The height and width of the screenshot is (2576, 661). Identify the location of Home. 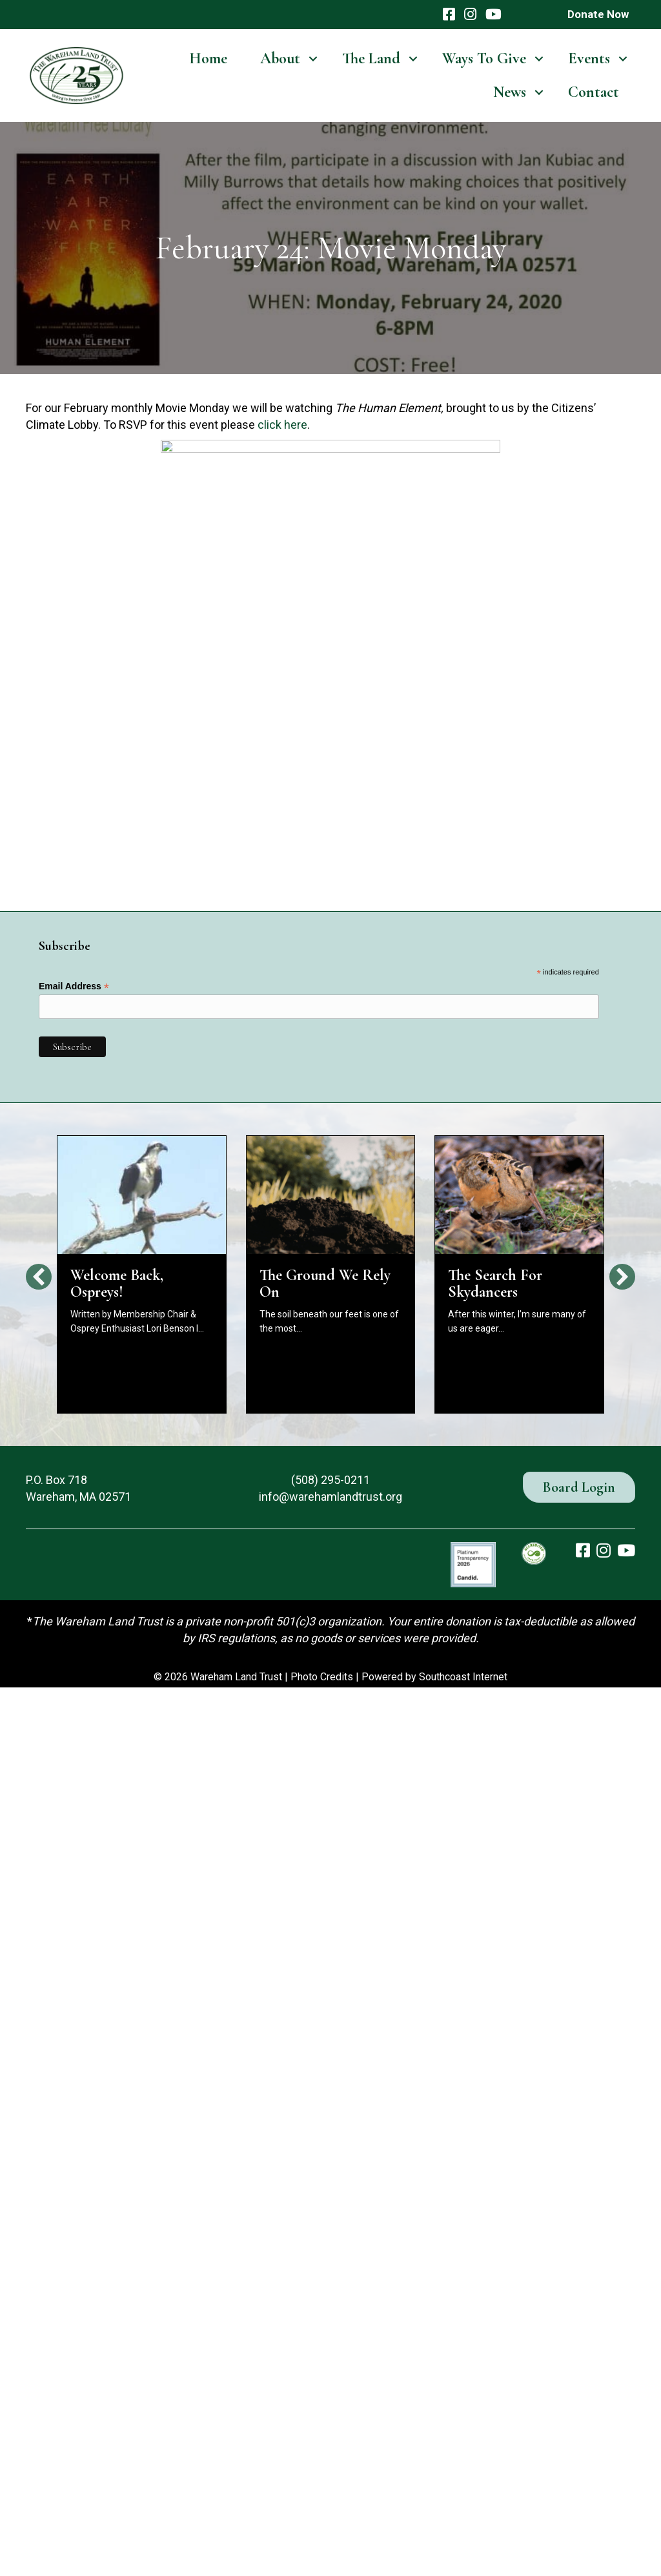
(208, 58).